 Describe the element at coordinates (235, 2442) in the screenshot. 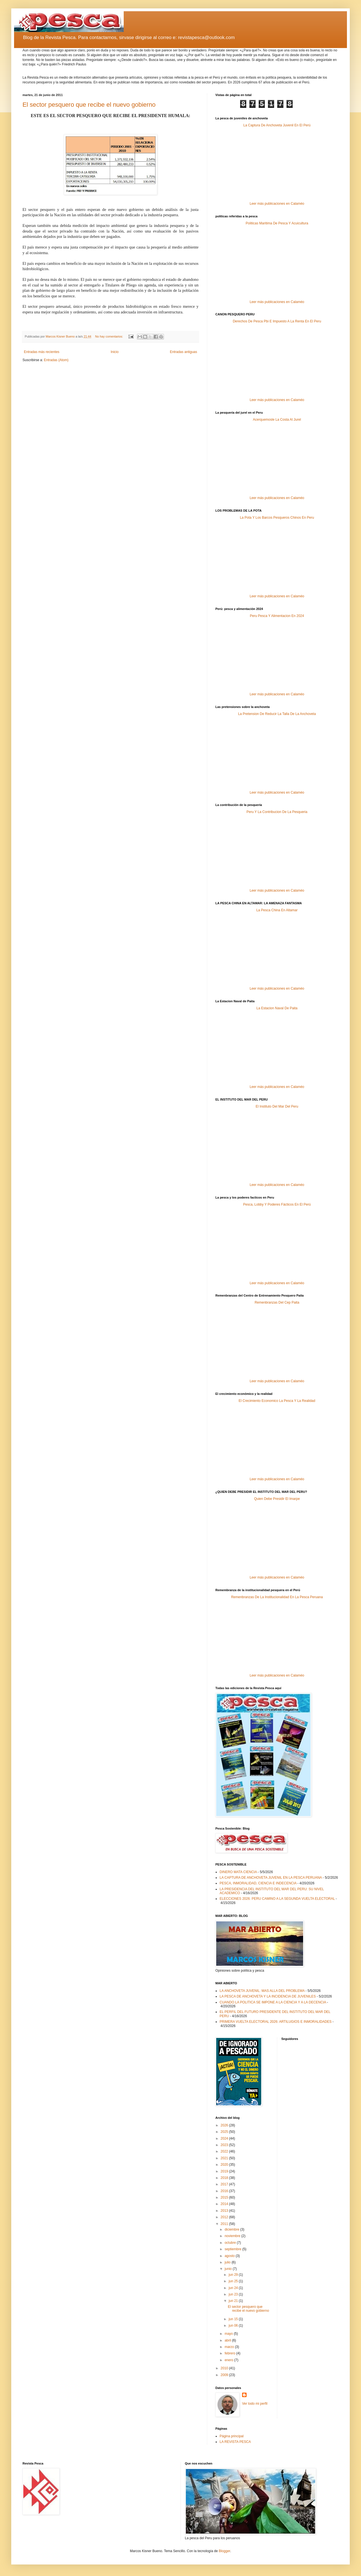

I see `LA REVISTA PESCA` at that location.